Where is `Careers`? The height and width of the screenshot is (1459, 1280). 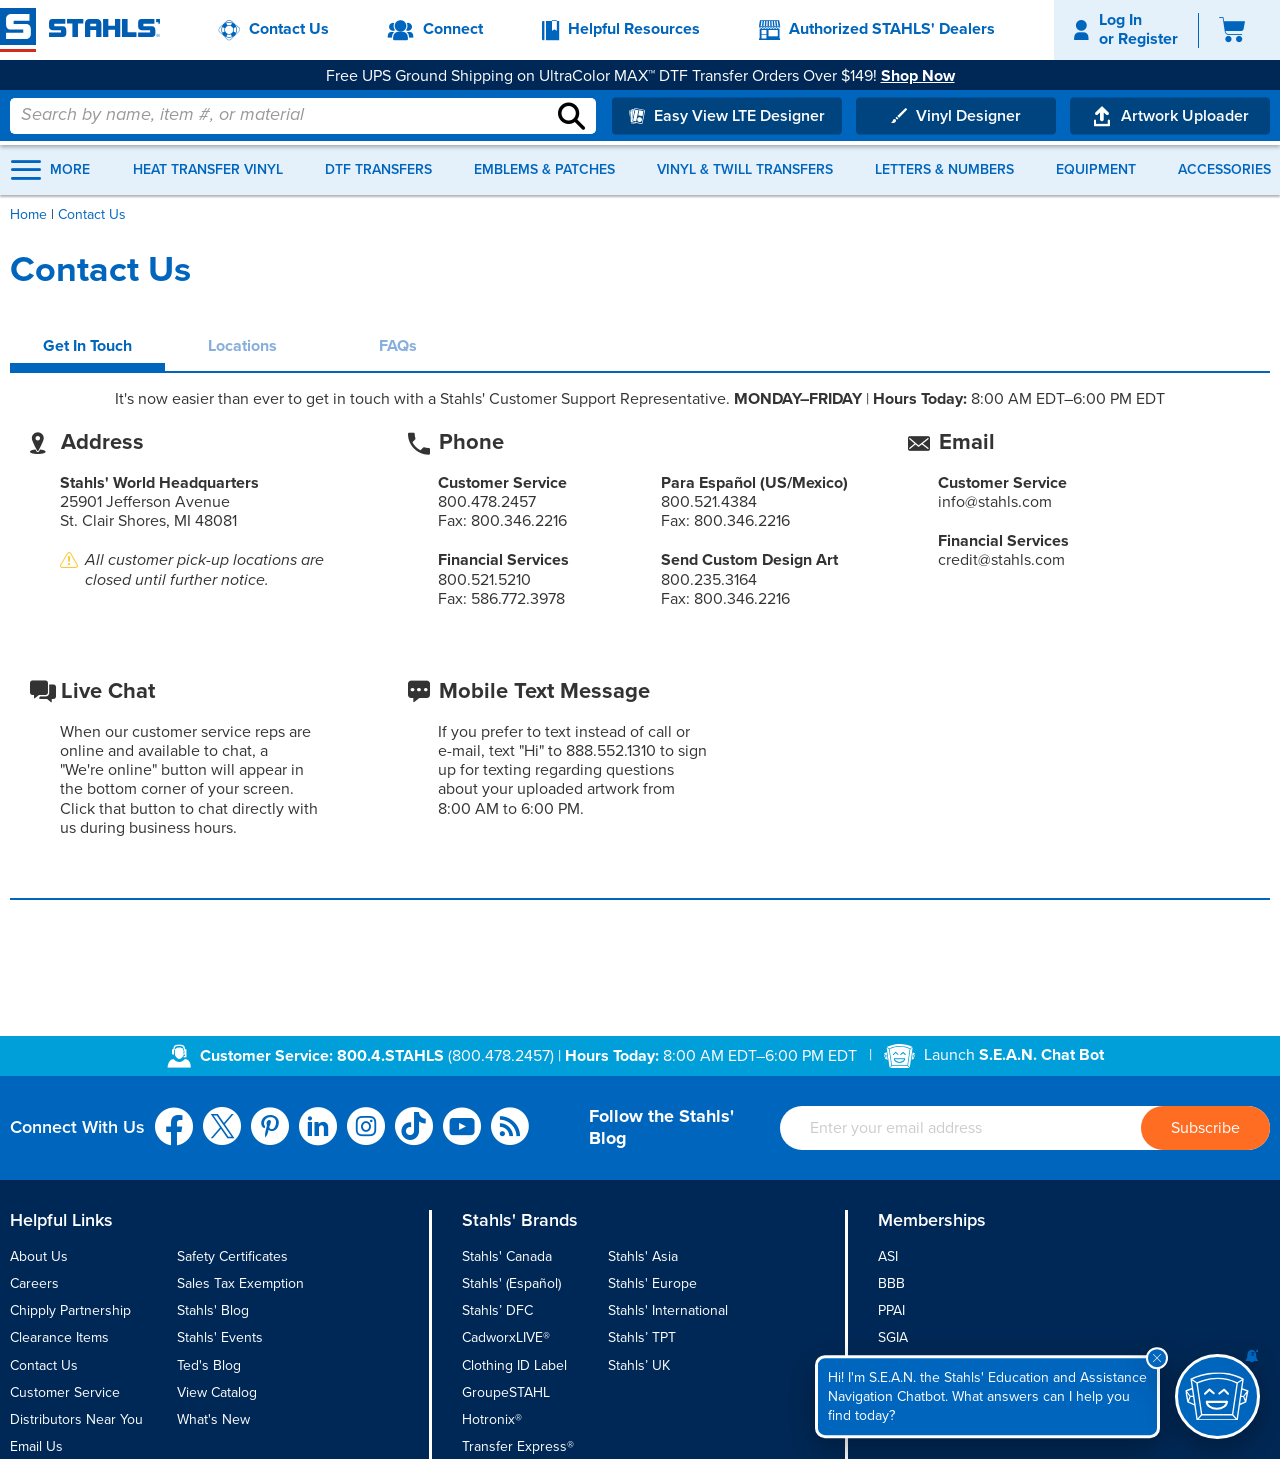
Careers is located at coordinates (34, 1283).